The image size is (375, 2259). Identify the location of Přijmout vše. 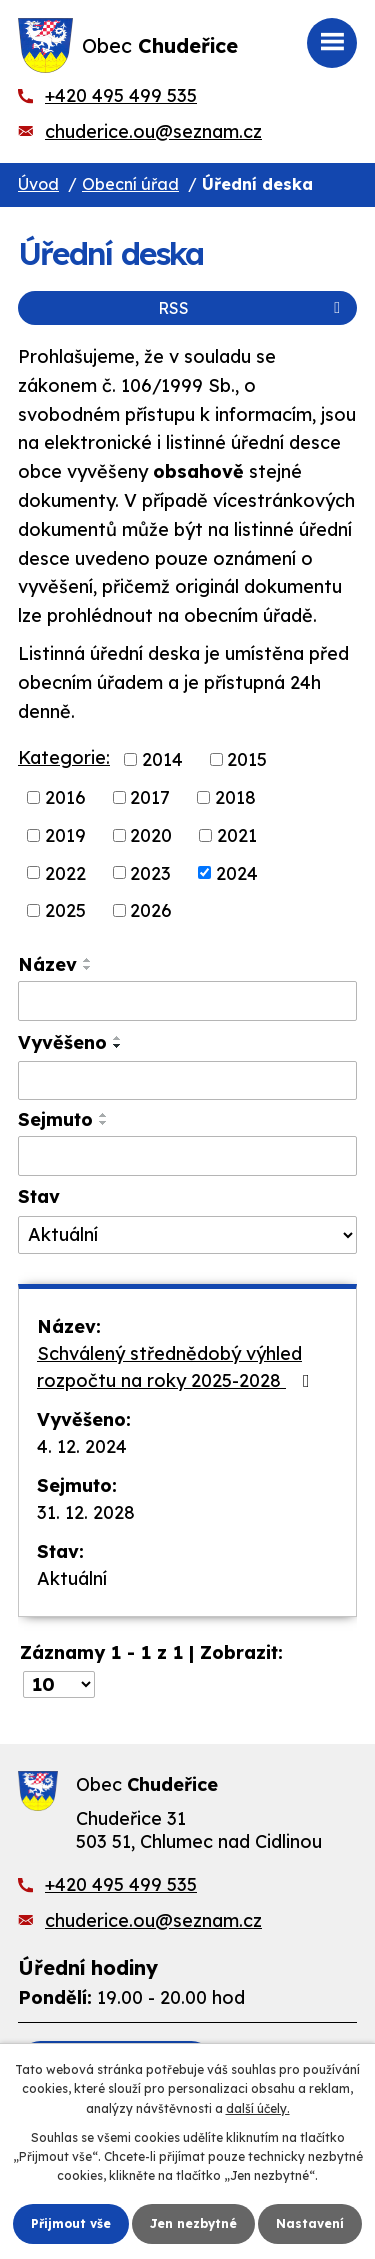
(71, 2223).